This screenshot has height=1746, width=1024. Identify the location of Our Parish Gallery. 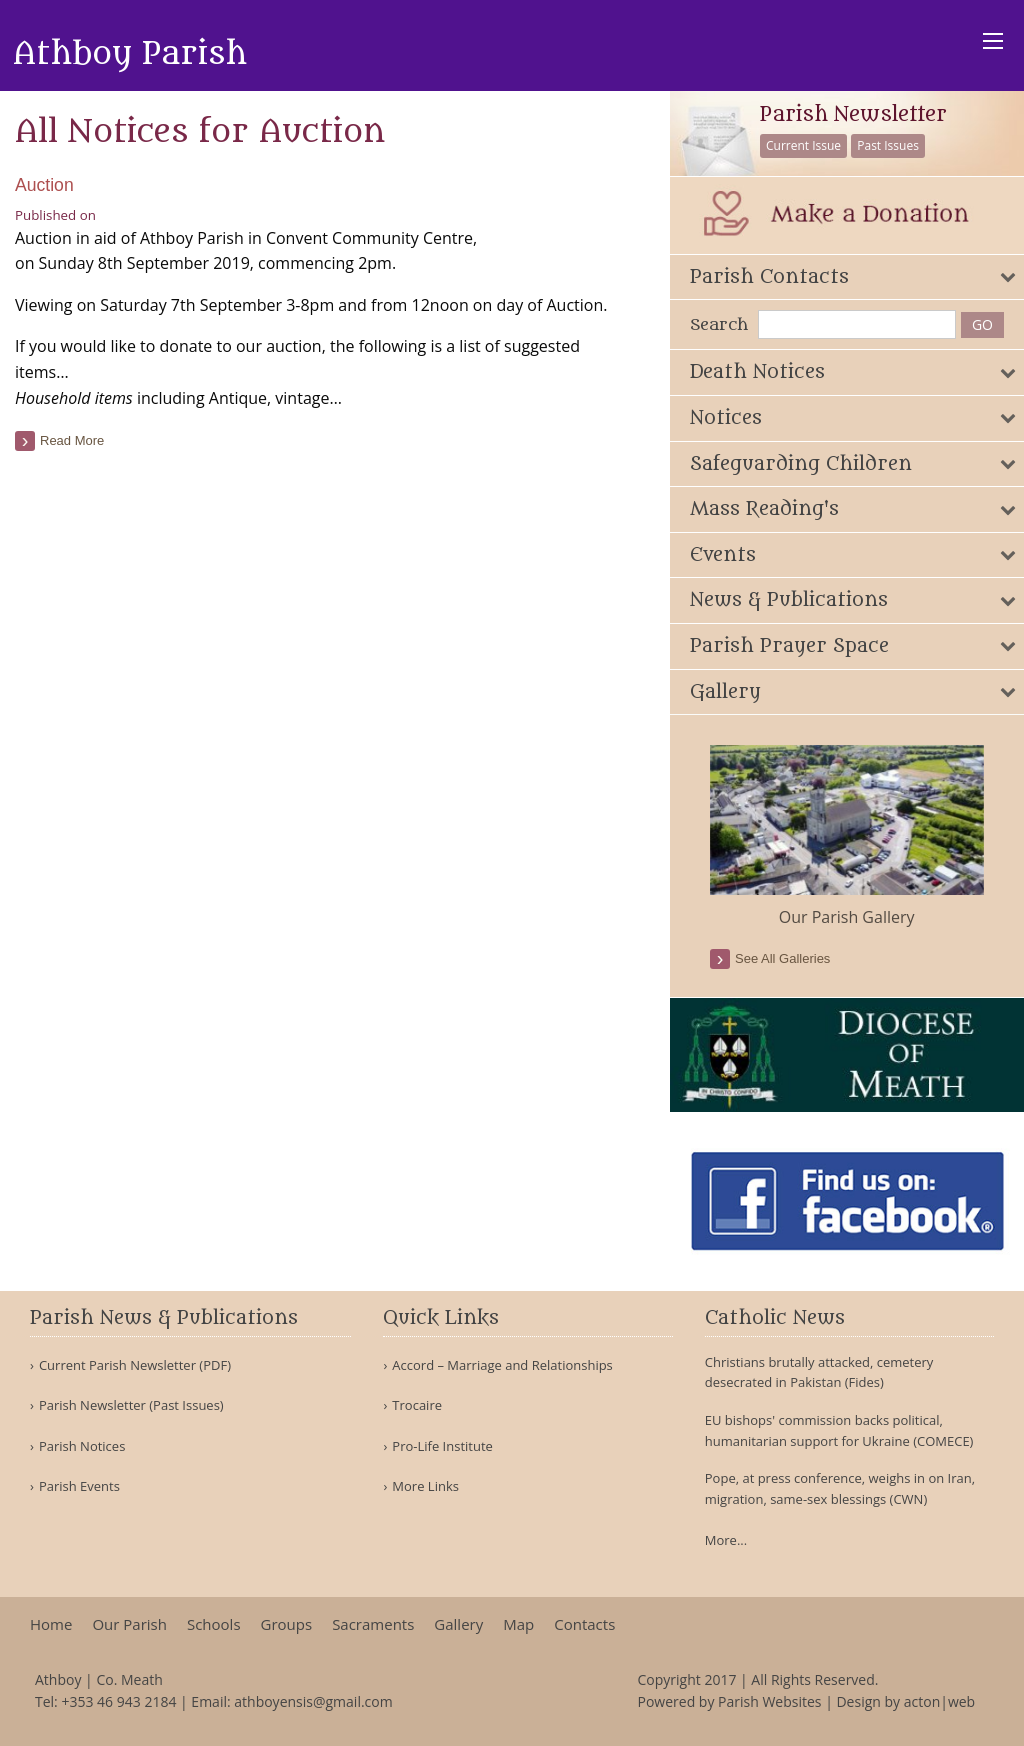
(847, 917).